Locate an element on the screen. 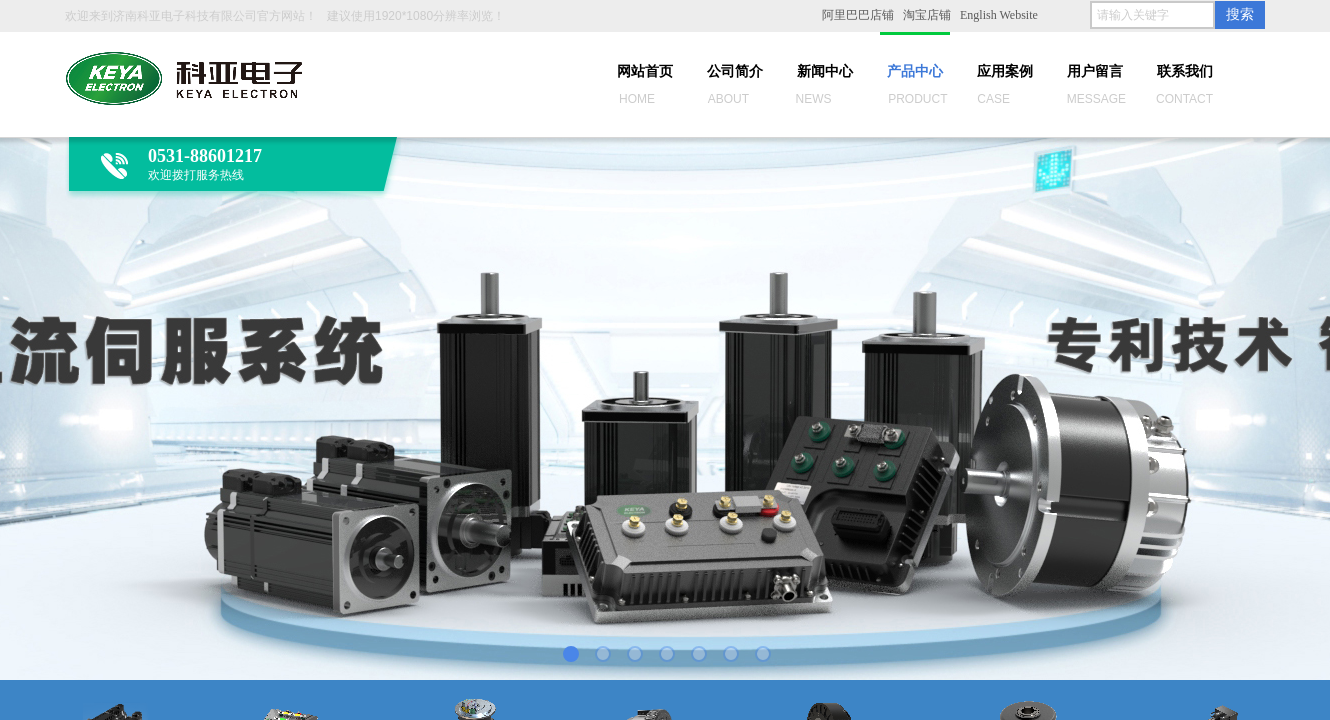  网站首页 is located at coordinates (645, 71).